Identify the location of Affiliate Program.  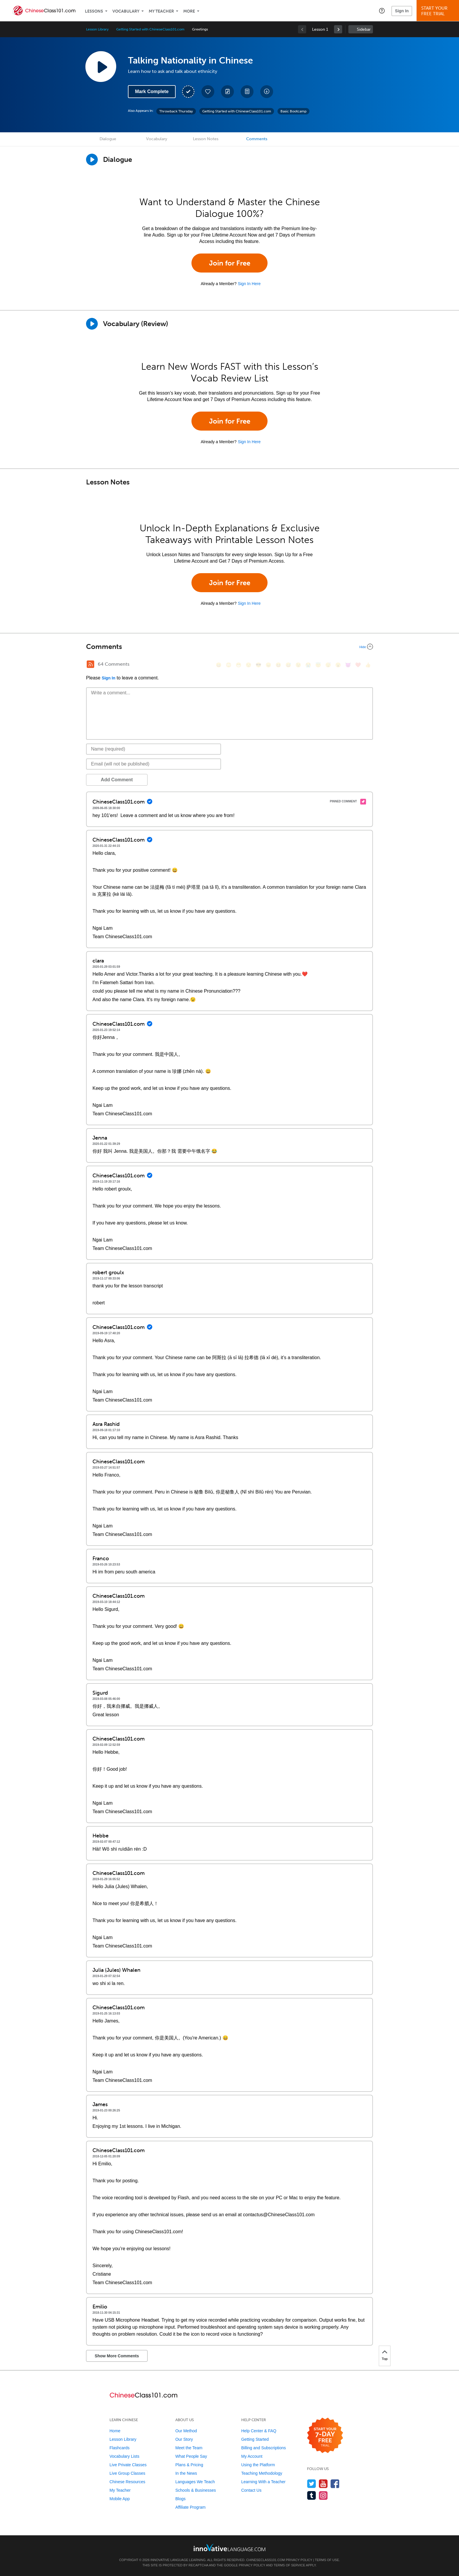
(190, 2507).